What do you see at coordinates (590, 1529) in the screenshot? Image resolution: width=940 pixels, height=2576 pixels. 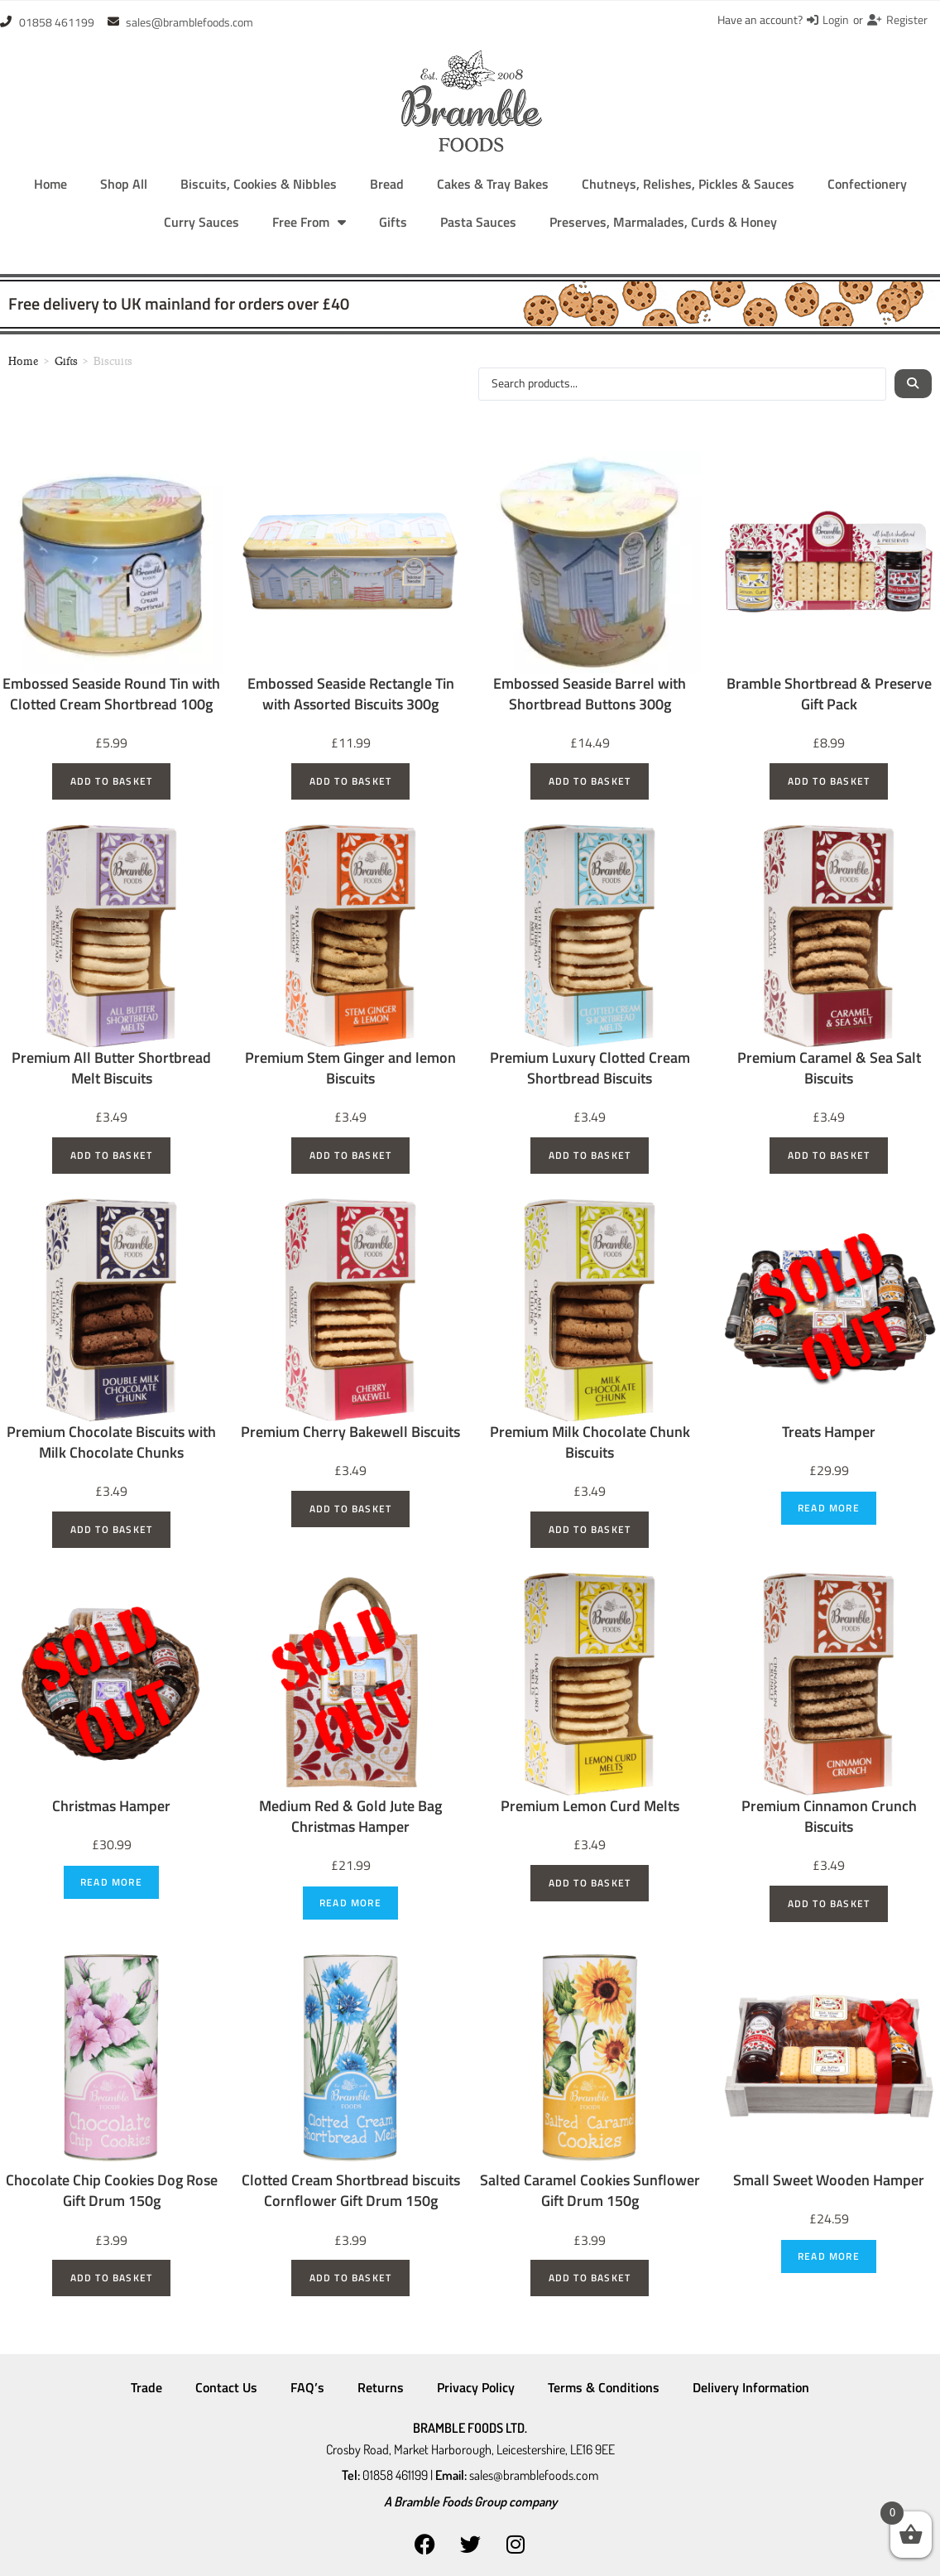 I see `Add to basket [Add to basket: “Premium Milk Chocolate Chunk Biscuits”]` at bounding box center [590, 1529].